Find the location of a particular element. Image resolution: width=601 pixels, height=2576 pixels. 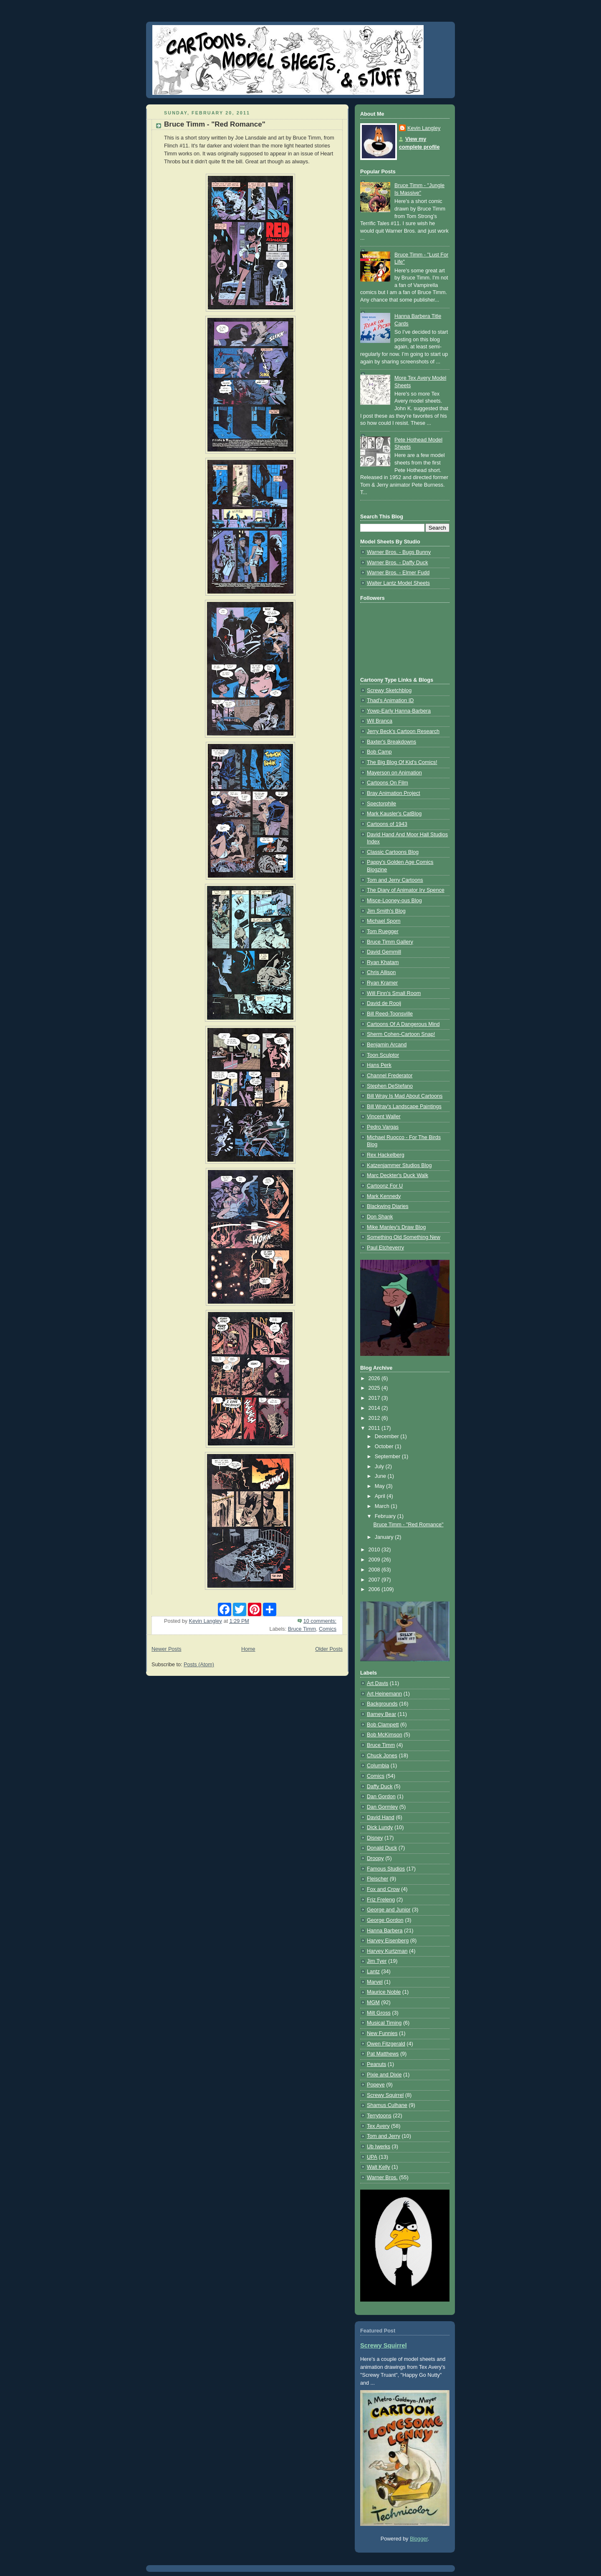

2009 is located at coordinates (375, 1560).